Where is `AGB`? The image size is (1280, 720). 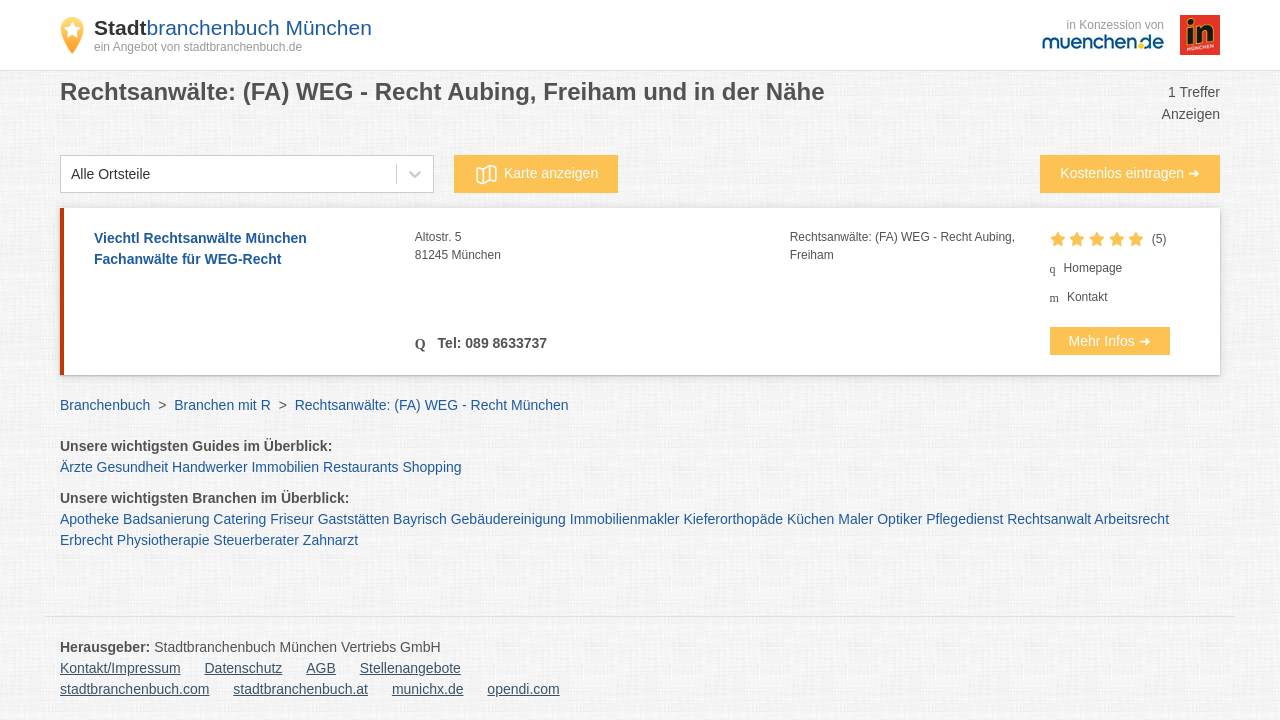 AGB is located at coordinates (321, 668).